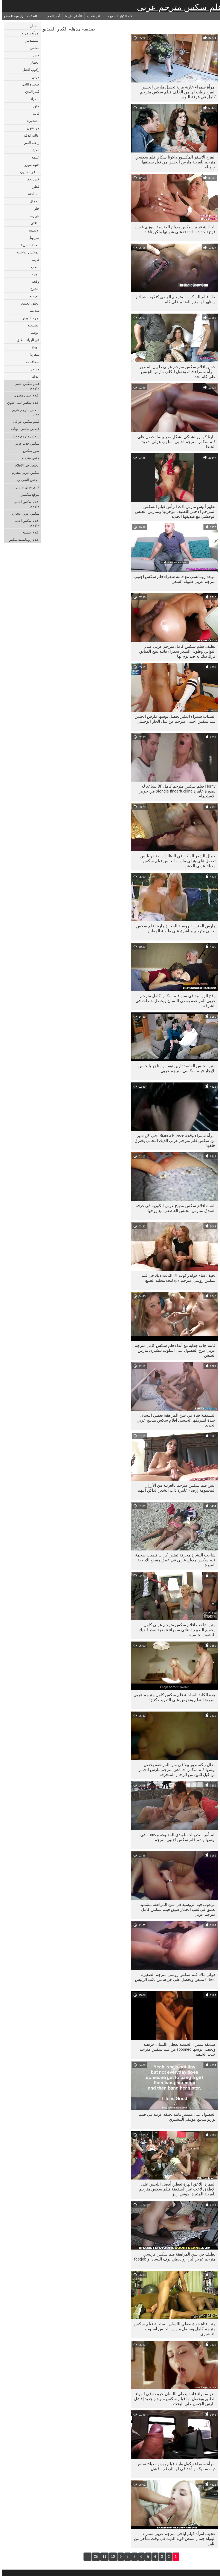  What do you see at coordinates (32, 99) in the screenshot?
I see `شقراء` at bounding box center [32, 99].